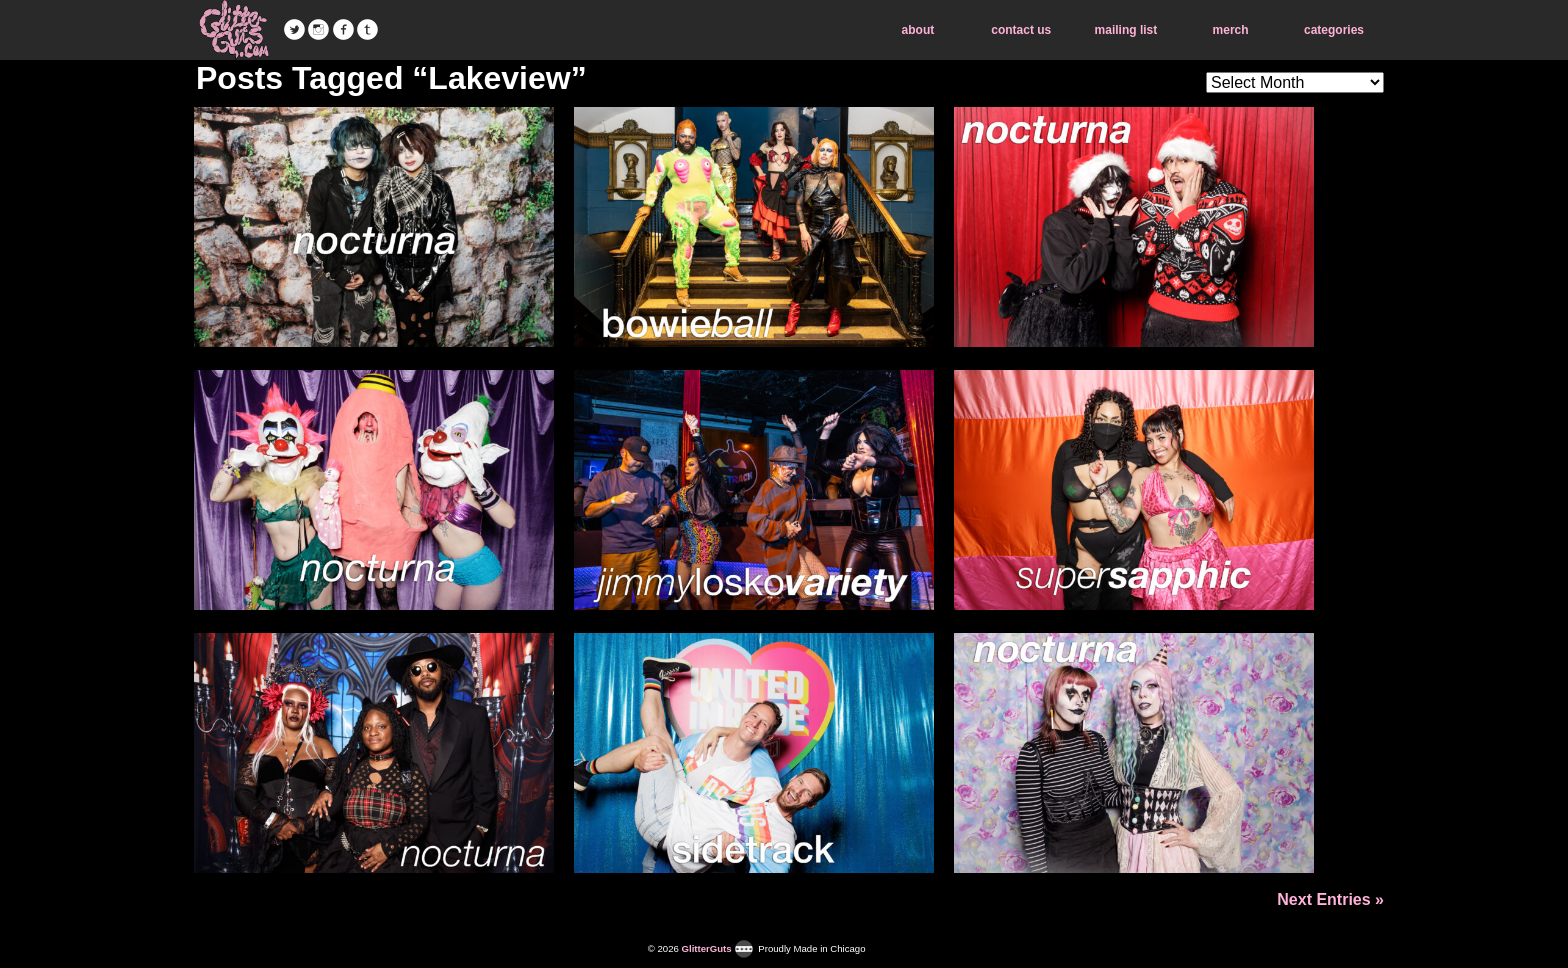 The height and width of the screenshot is (968, 1568). Describe the element at coordinates (1126, 30) in the screenshot. I see `mailing list` at that location.